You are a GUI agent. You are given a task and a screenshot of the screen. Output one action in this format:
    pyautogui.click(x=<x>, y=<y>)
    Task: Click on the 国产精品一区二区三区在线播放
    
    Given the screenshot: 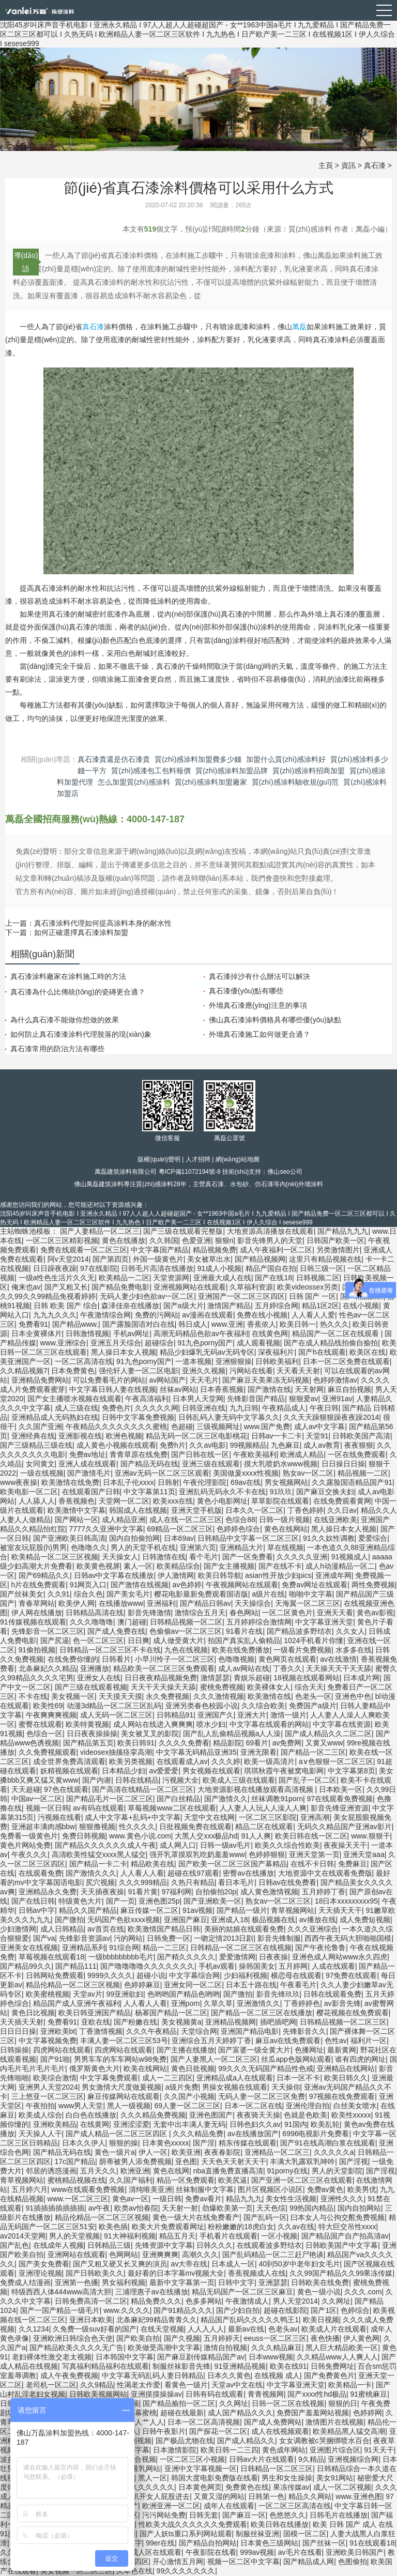 What is the action you would take?
    pyautogui.click(x=261, y=2012)
    